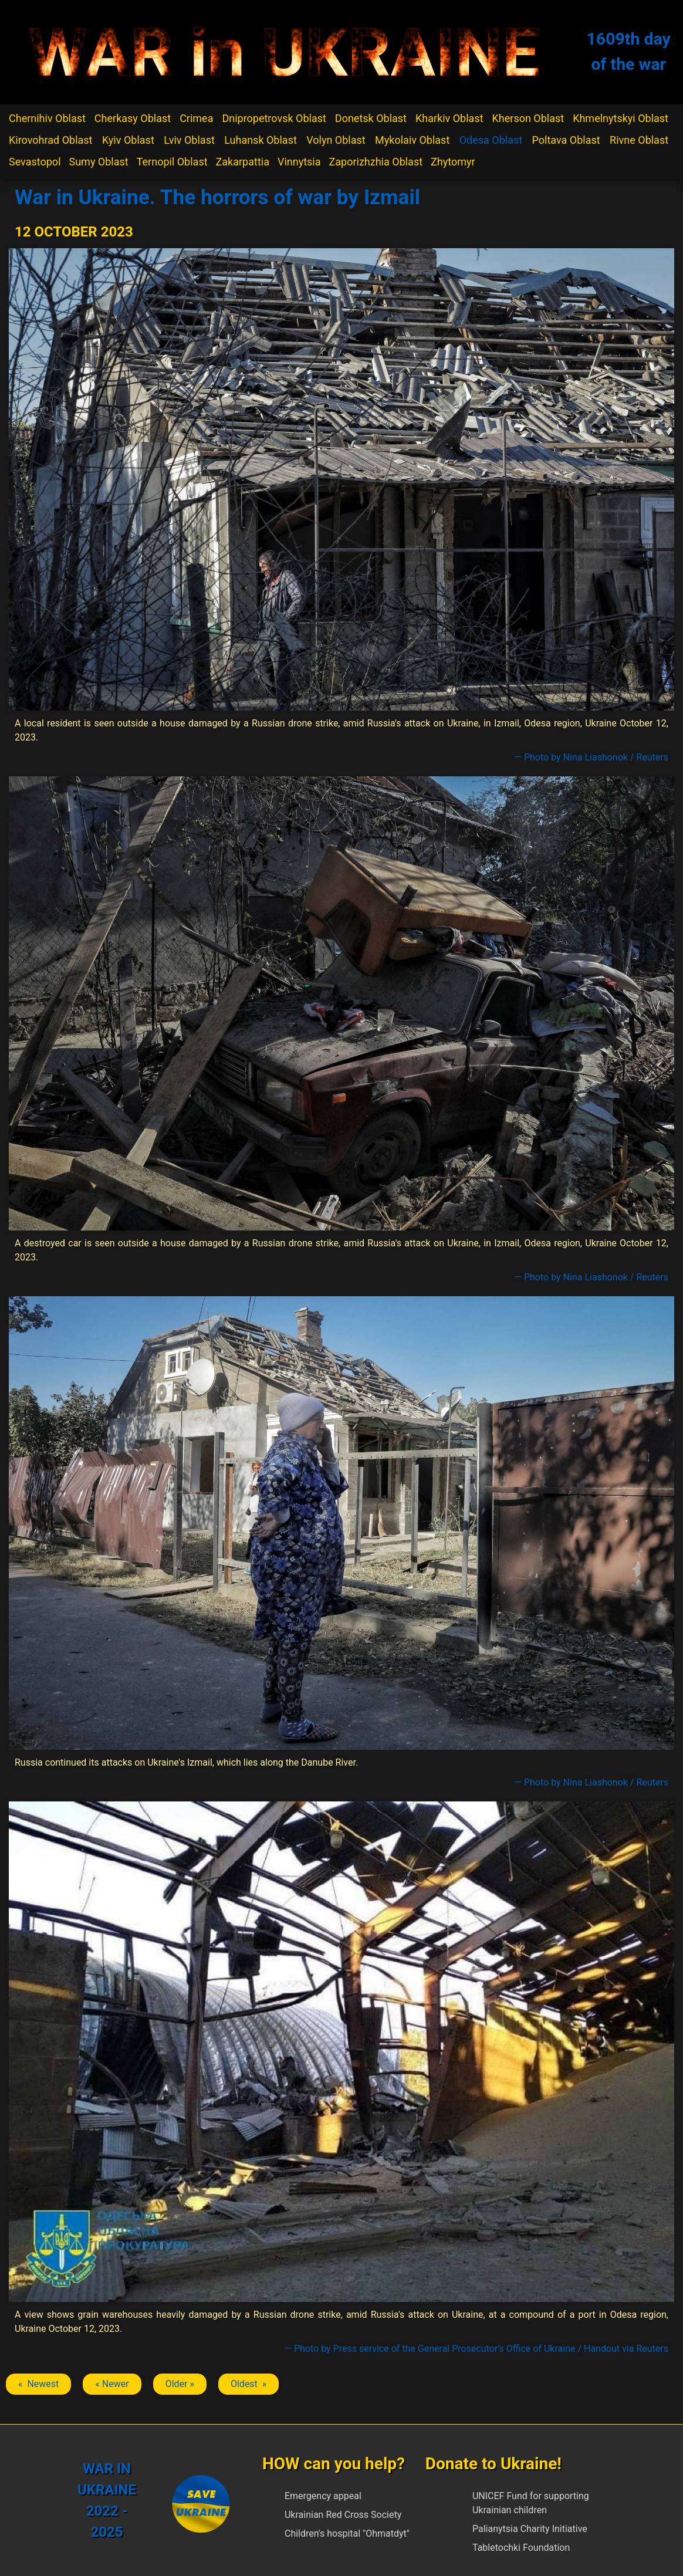 The image size is (683, 2576). Describe the element at coordinates (521, 2547) in the screenshot. I see `Tabletochki Foundation` at that location.